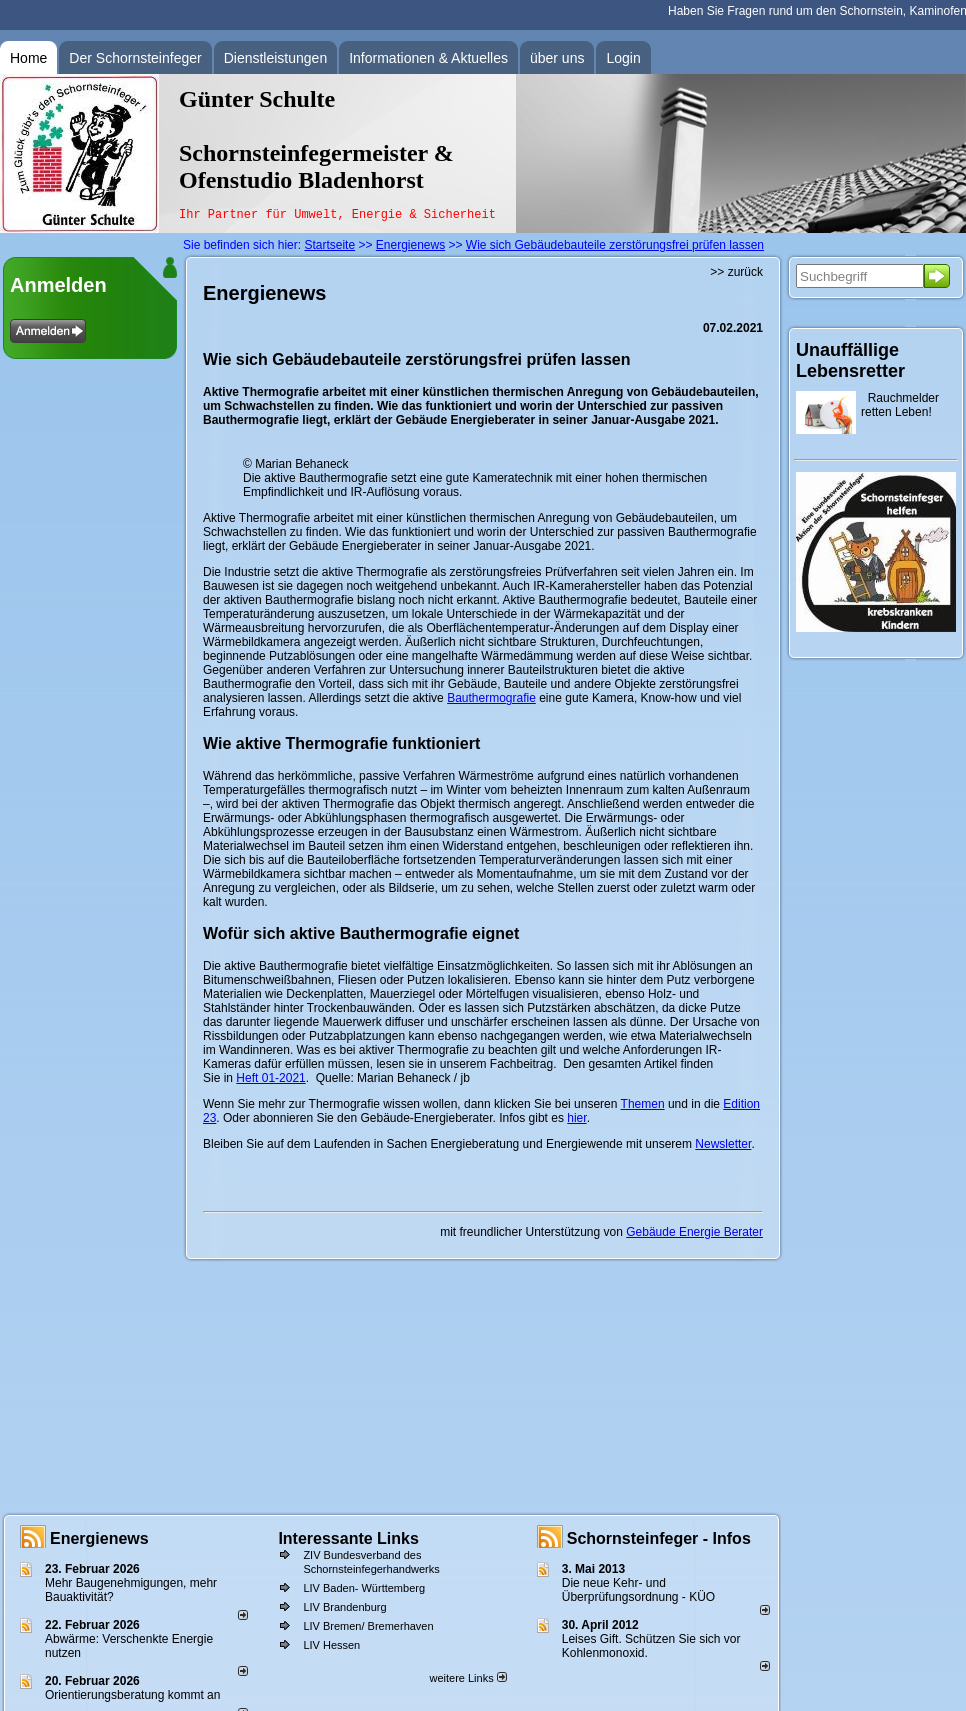 This screenshot has height=1711, width=966. What do you see at coordinates (364, 1588) in the screenshot?
I see `LIV Baden- Württemberg` at bounding box center [364, 1588].